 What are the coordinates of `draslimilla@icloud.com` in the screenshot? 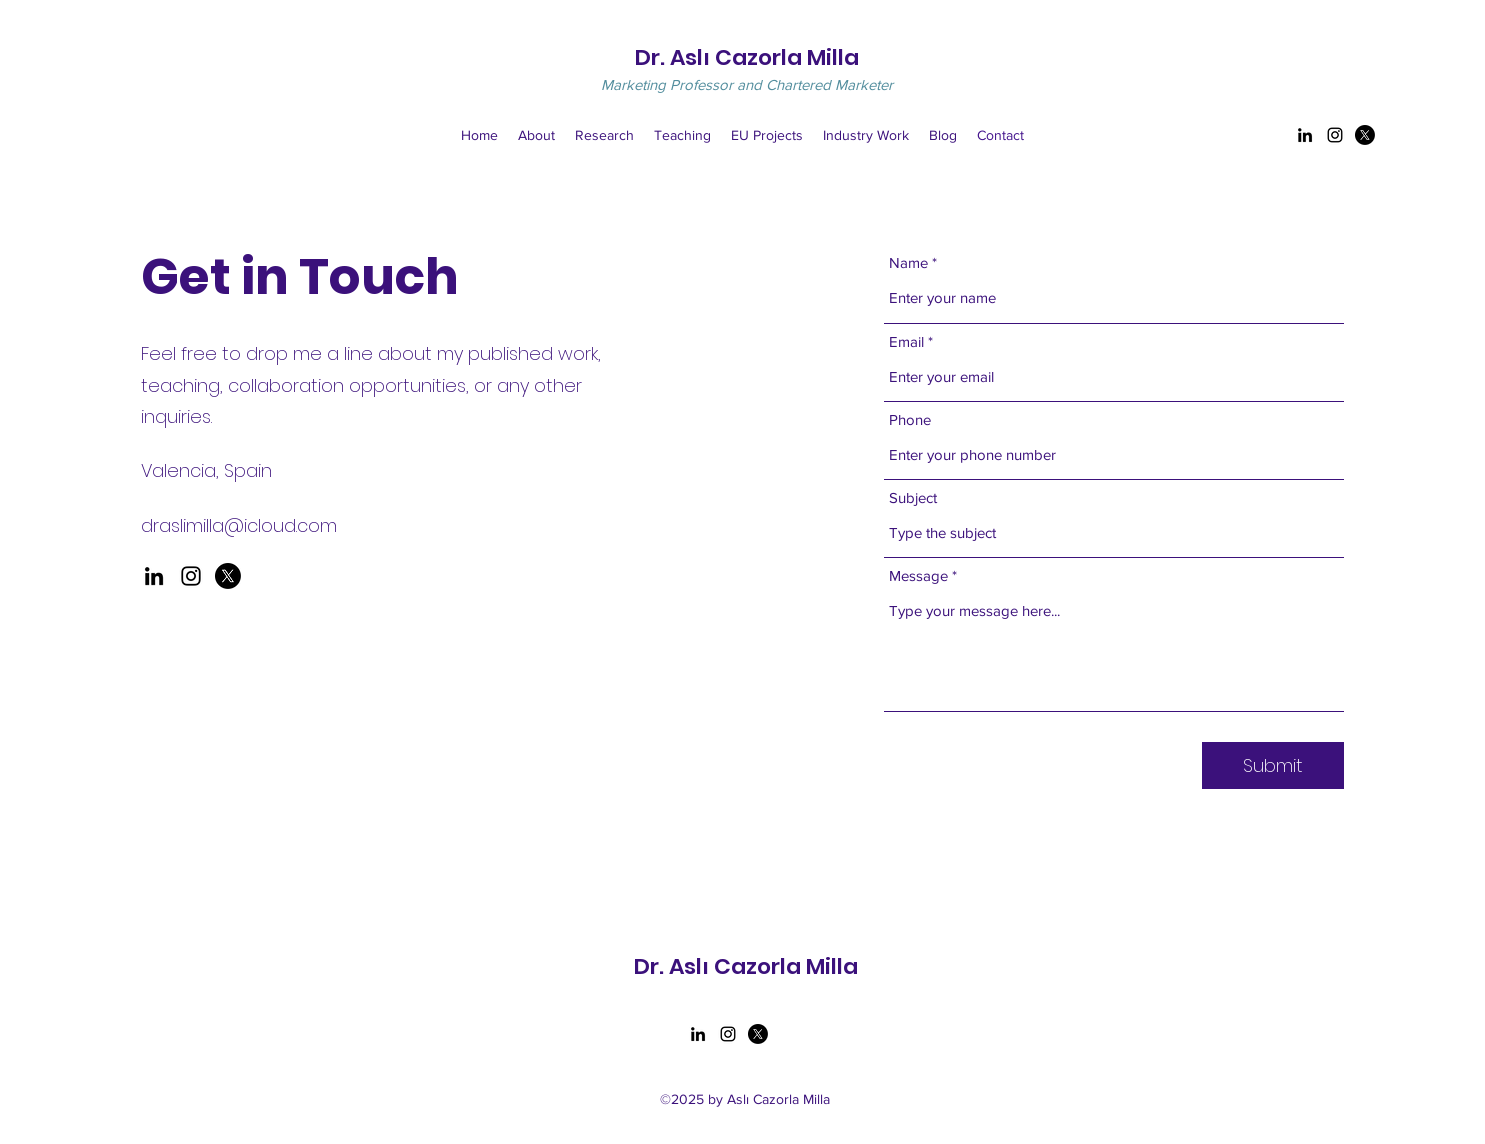 It's located at (239, 525).